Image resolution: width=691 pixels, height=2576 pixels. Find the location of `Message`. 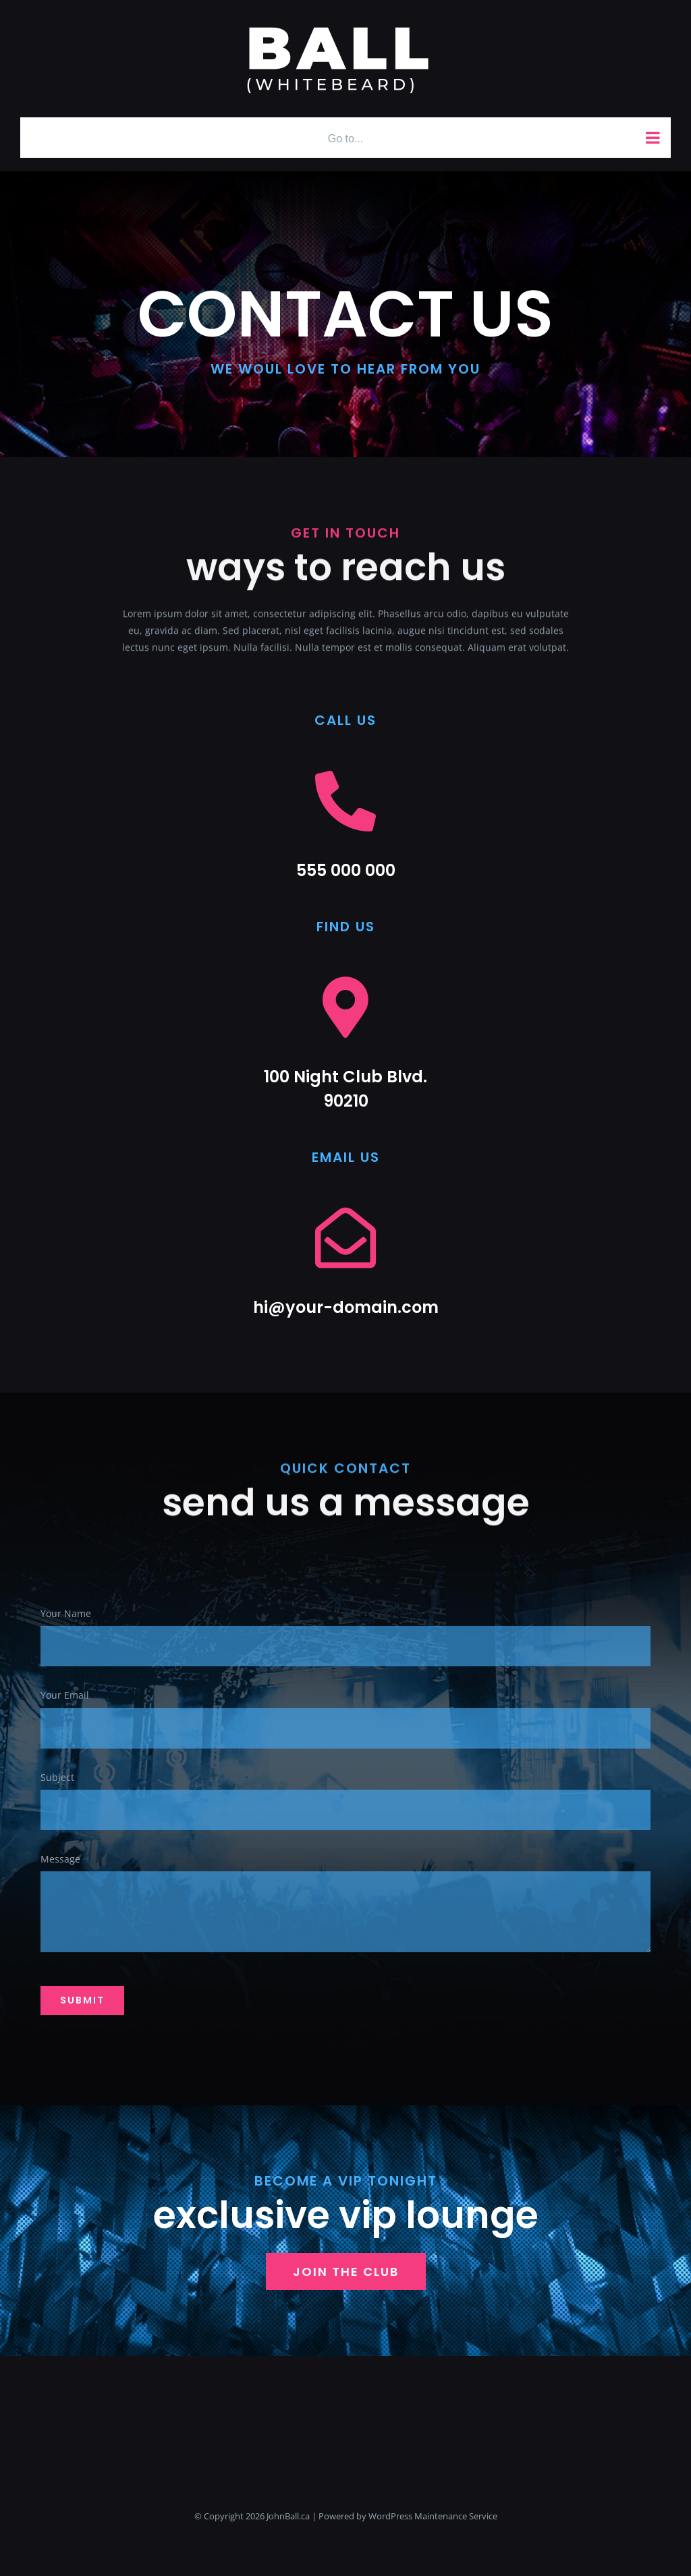

Message is located at coordinates (60, 1859).